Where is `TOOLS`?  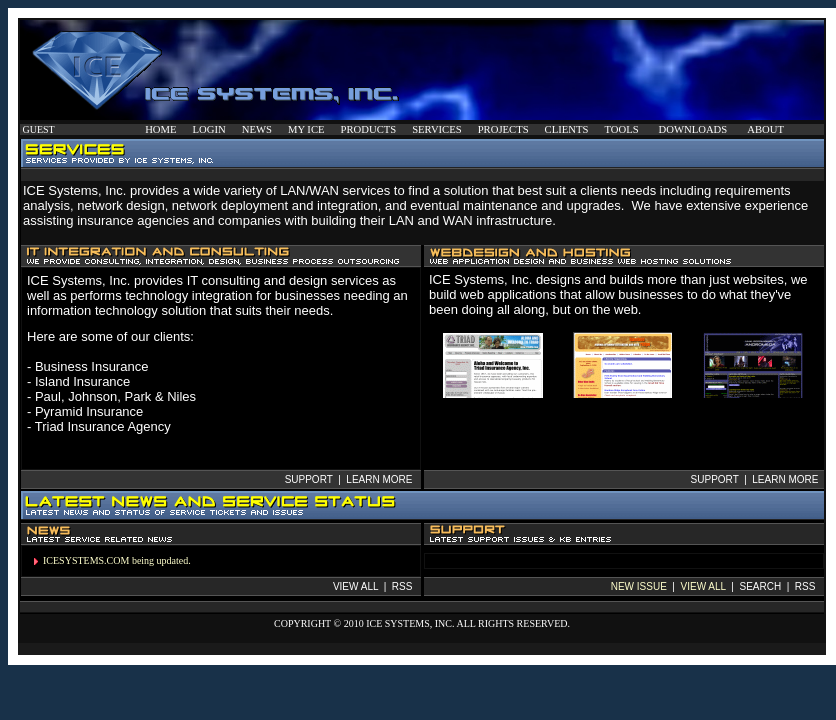
TOOLS is located at coordinates (621, 129).